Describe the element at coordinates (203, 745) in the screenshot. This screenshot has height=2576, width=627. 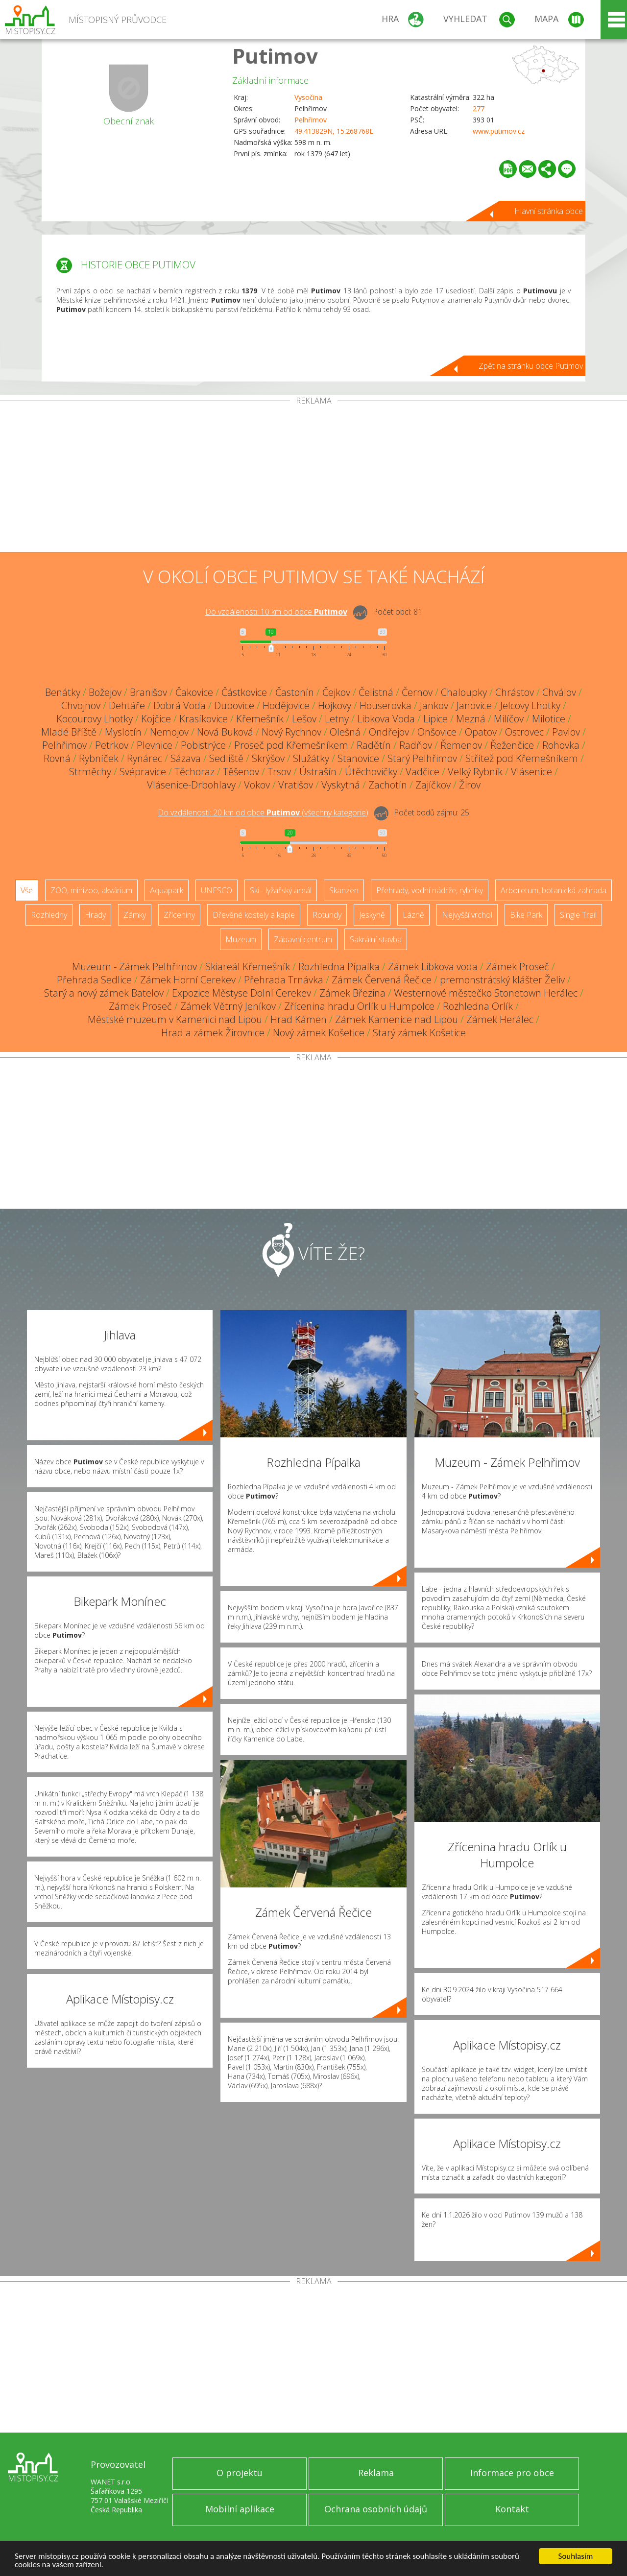
I see `Pobistrýce` at that location.